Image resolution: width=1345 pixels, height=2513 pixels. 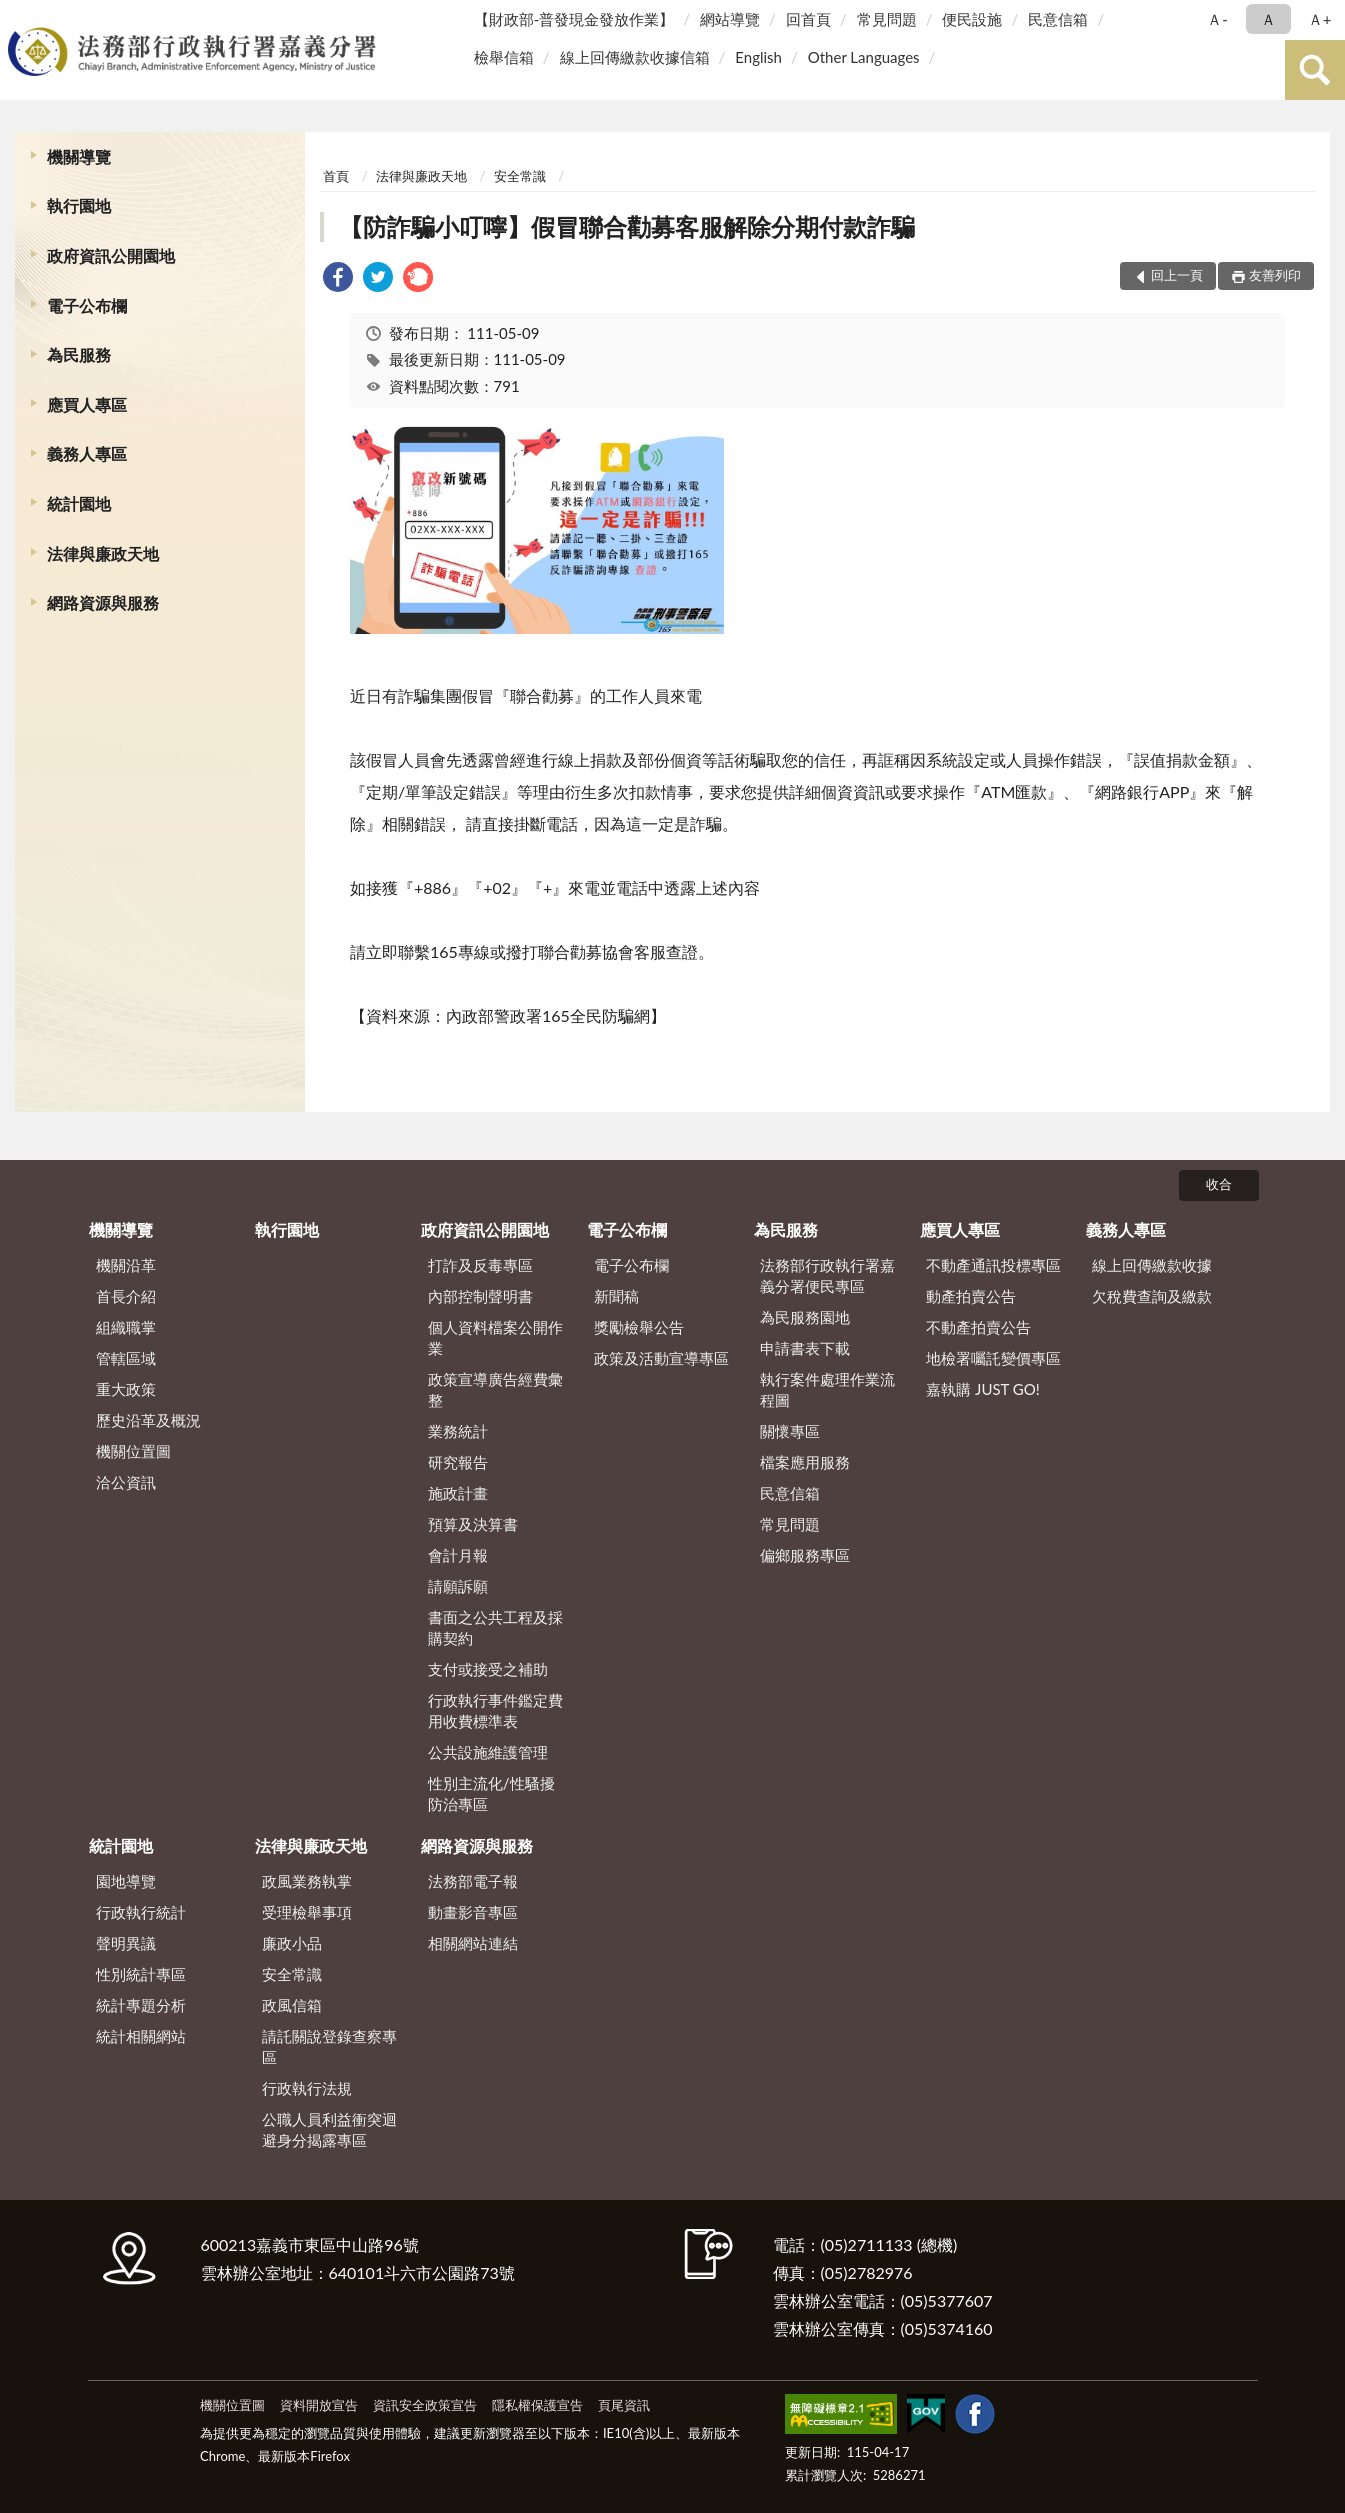 What do you see at coordinates (133, 1451) in the screenshot?
I see `機關位置圖` at bounding box center [133, 1451].